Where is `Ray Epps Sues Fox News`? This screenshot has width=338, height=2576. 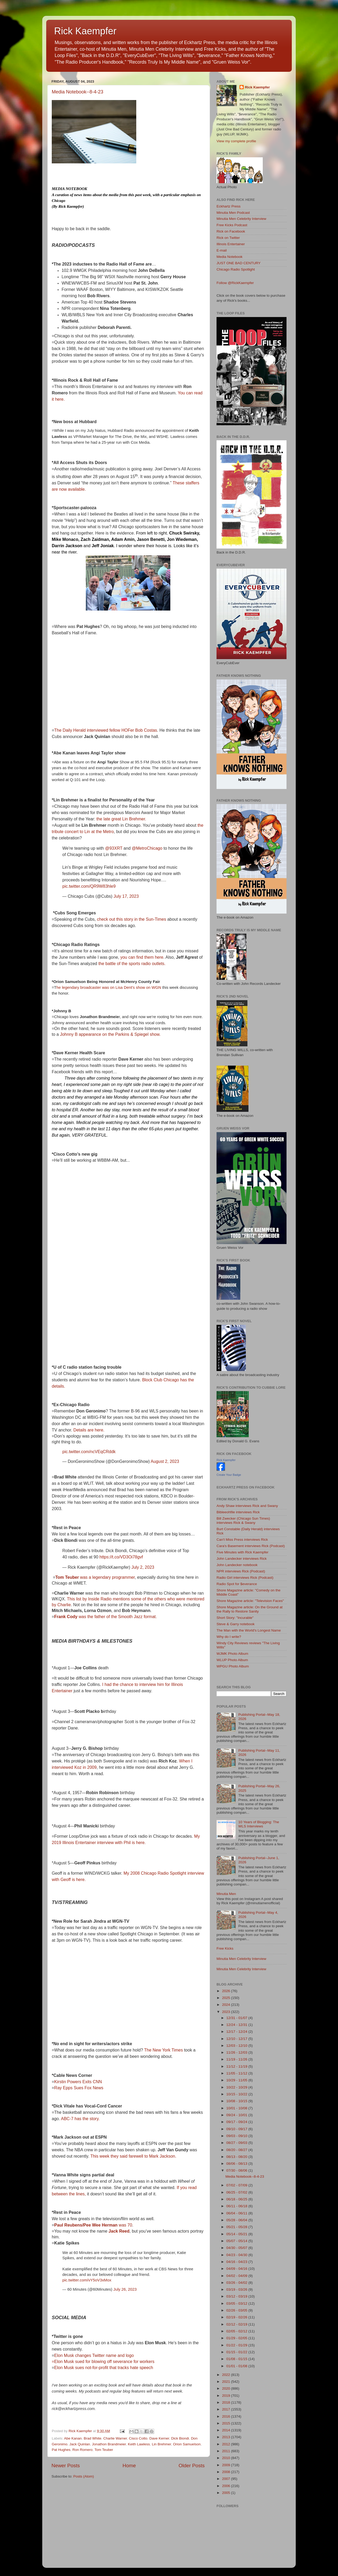 Ray Epps Sues Fox News is located at coordinates (78, 2088).